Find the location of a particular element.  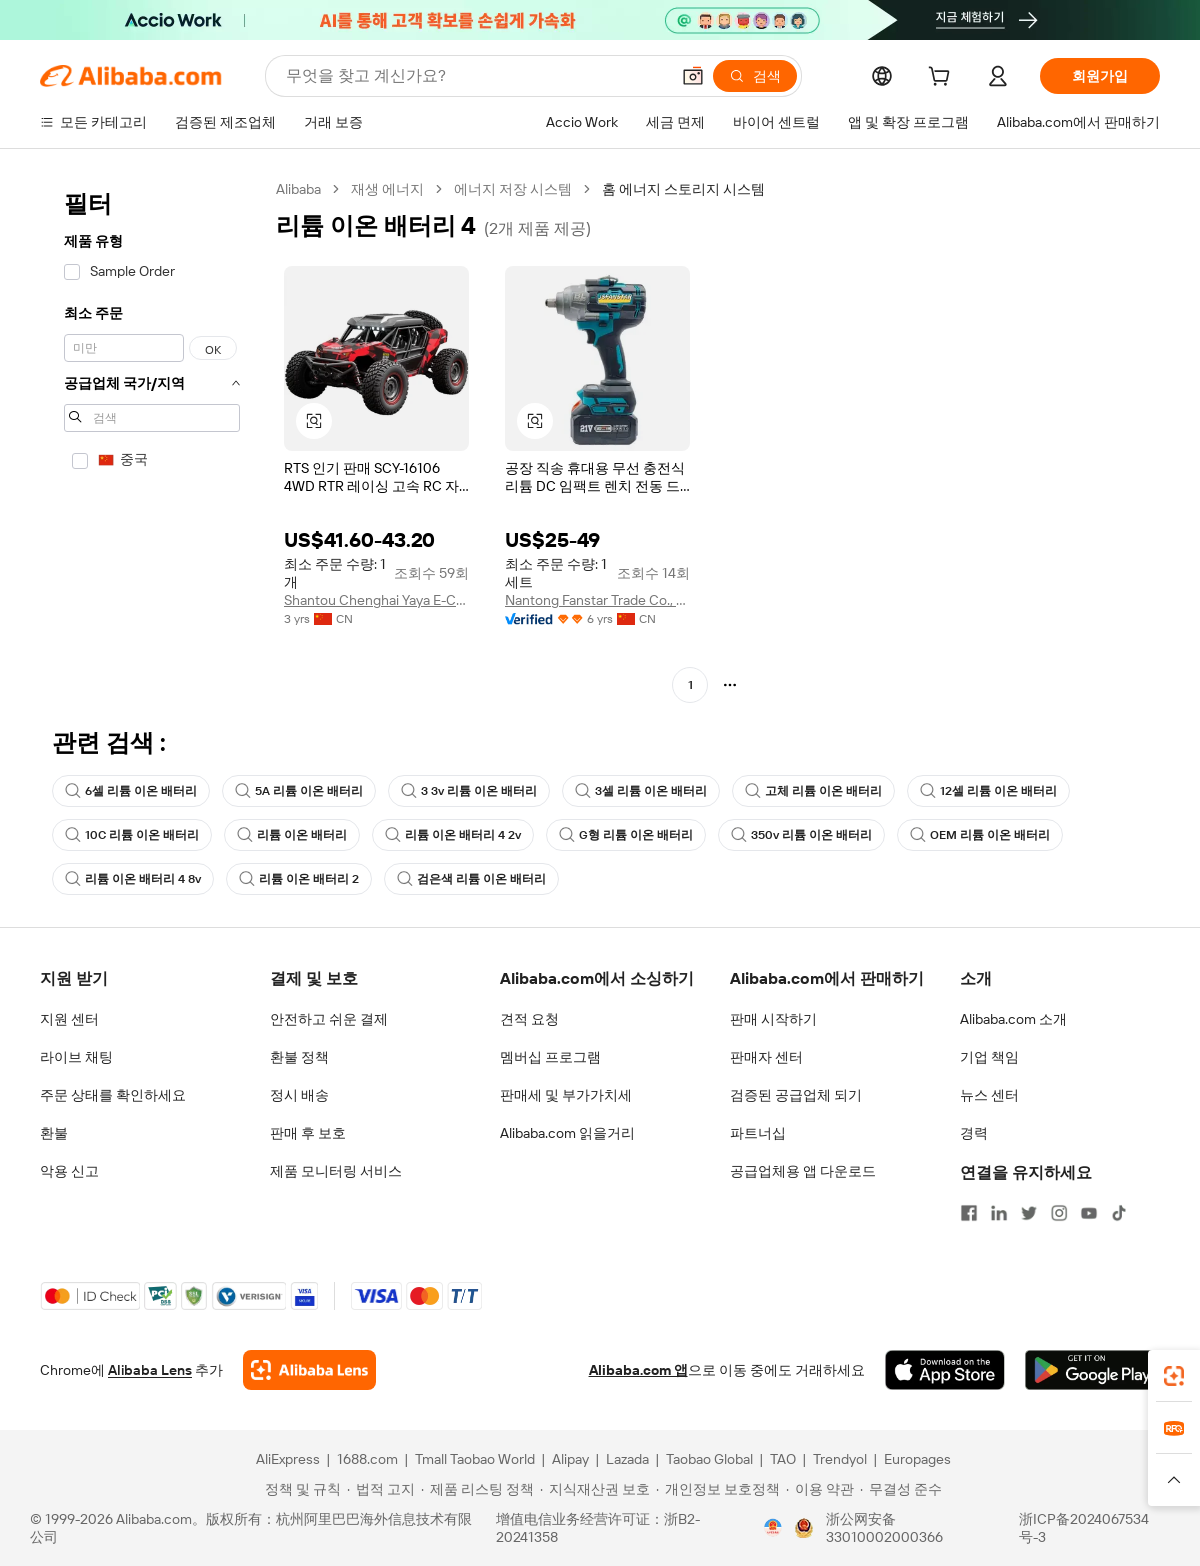

[Add Alibaba Lens To Chrome] is located at coordinates (309, 1370).